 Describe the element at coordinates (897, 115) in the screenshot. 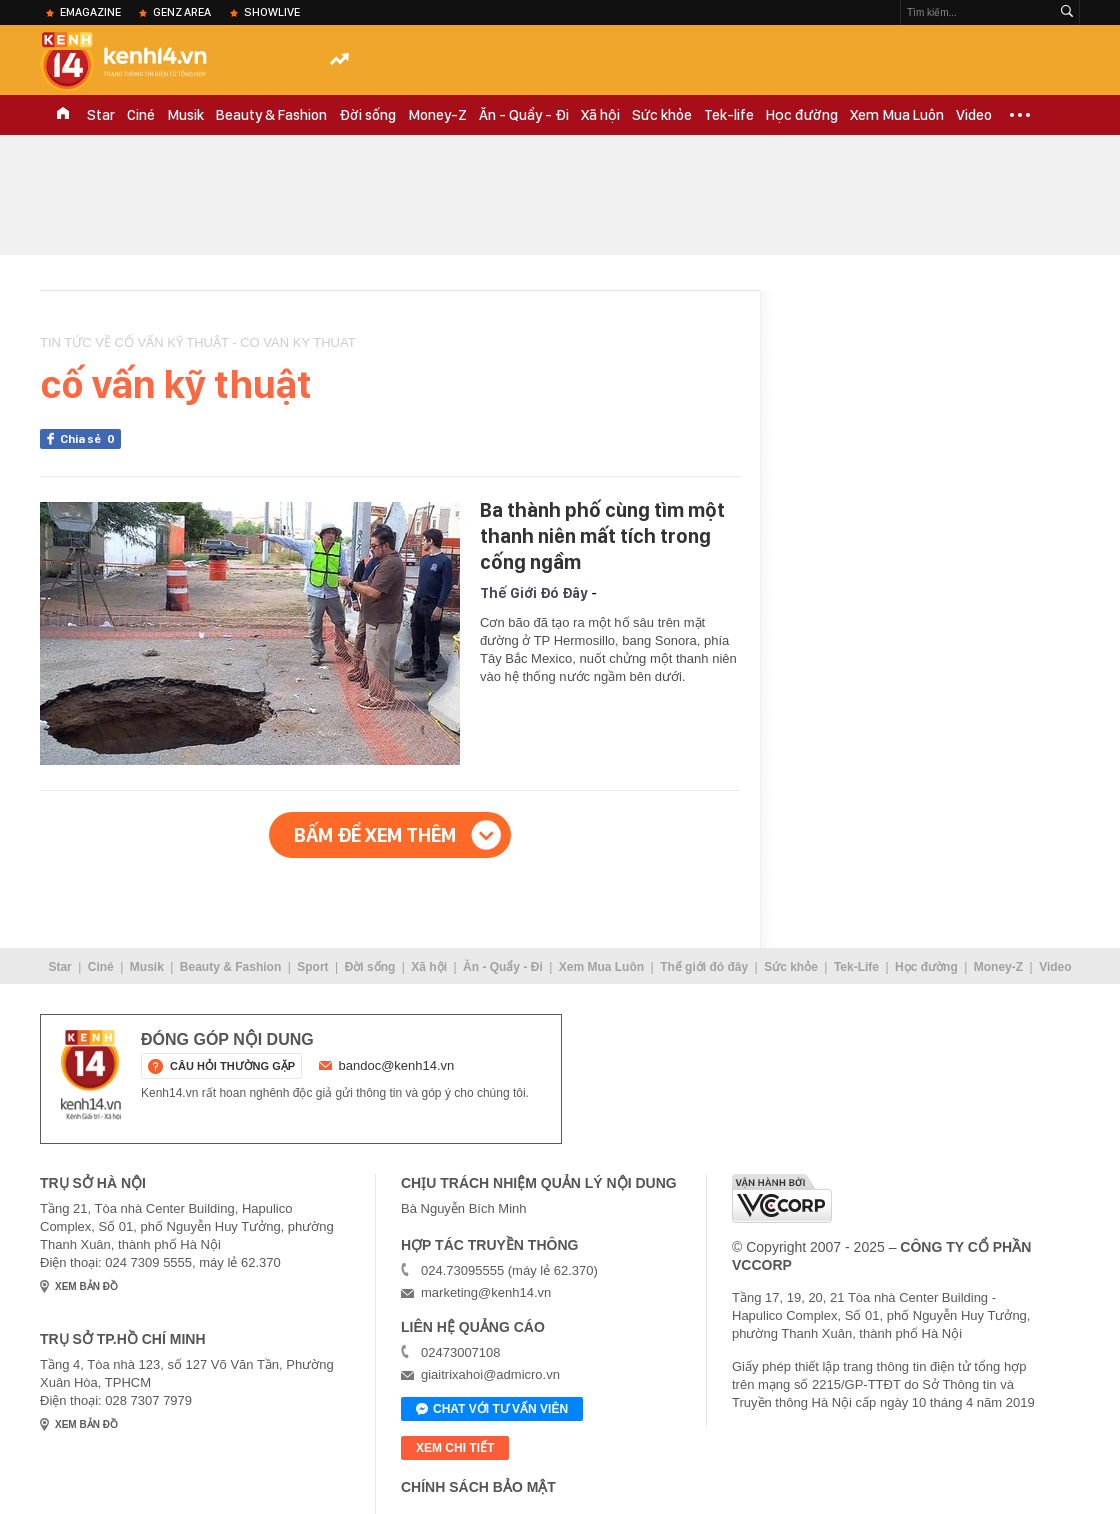

I see `Xem Mua Luôn` at that location.